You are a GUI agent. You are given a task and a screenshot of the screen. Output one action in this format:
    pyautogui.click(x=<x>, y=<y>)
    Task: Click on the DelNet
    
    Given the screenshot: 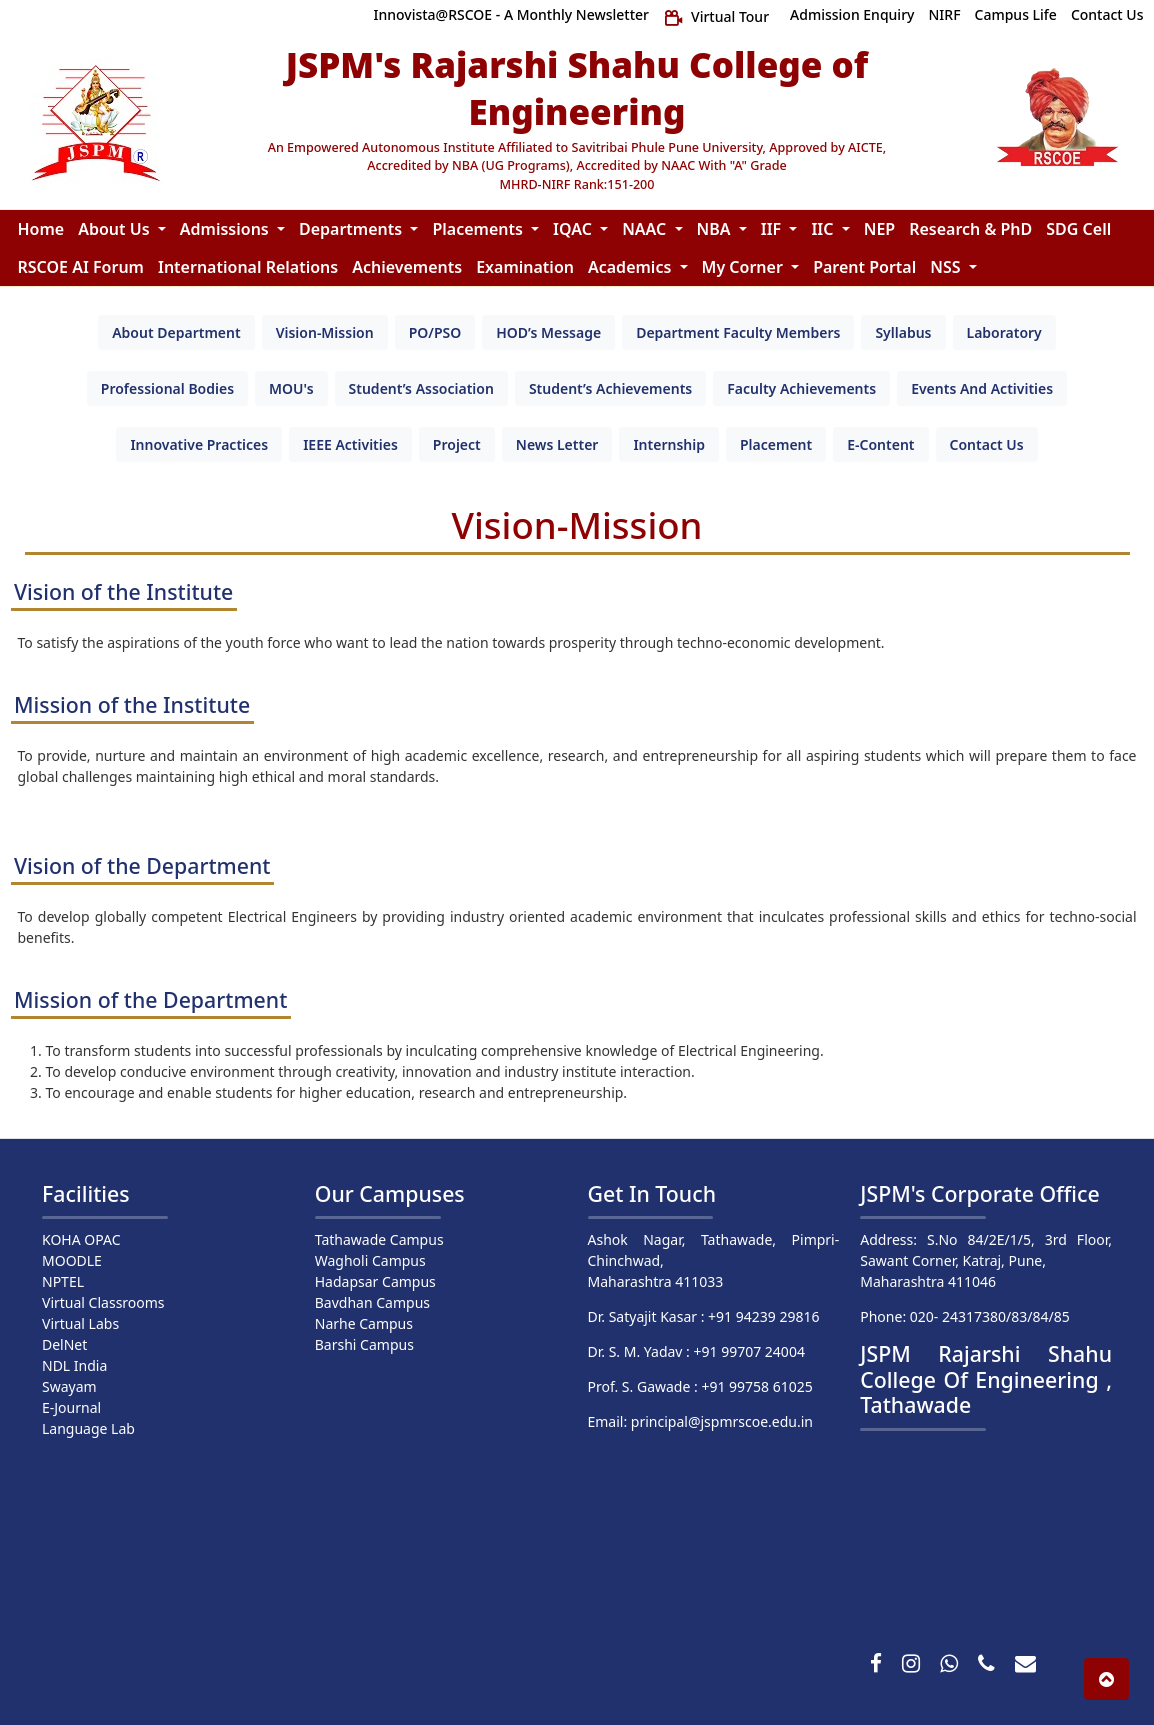 What is the action you would take?
    pyautogui.click(x=64, y=1344)
    